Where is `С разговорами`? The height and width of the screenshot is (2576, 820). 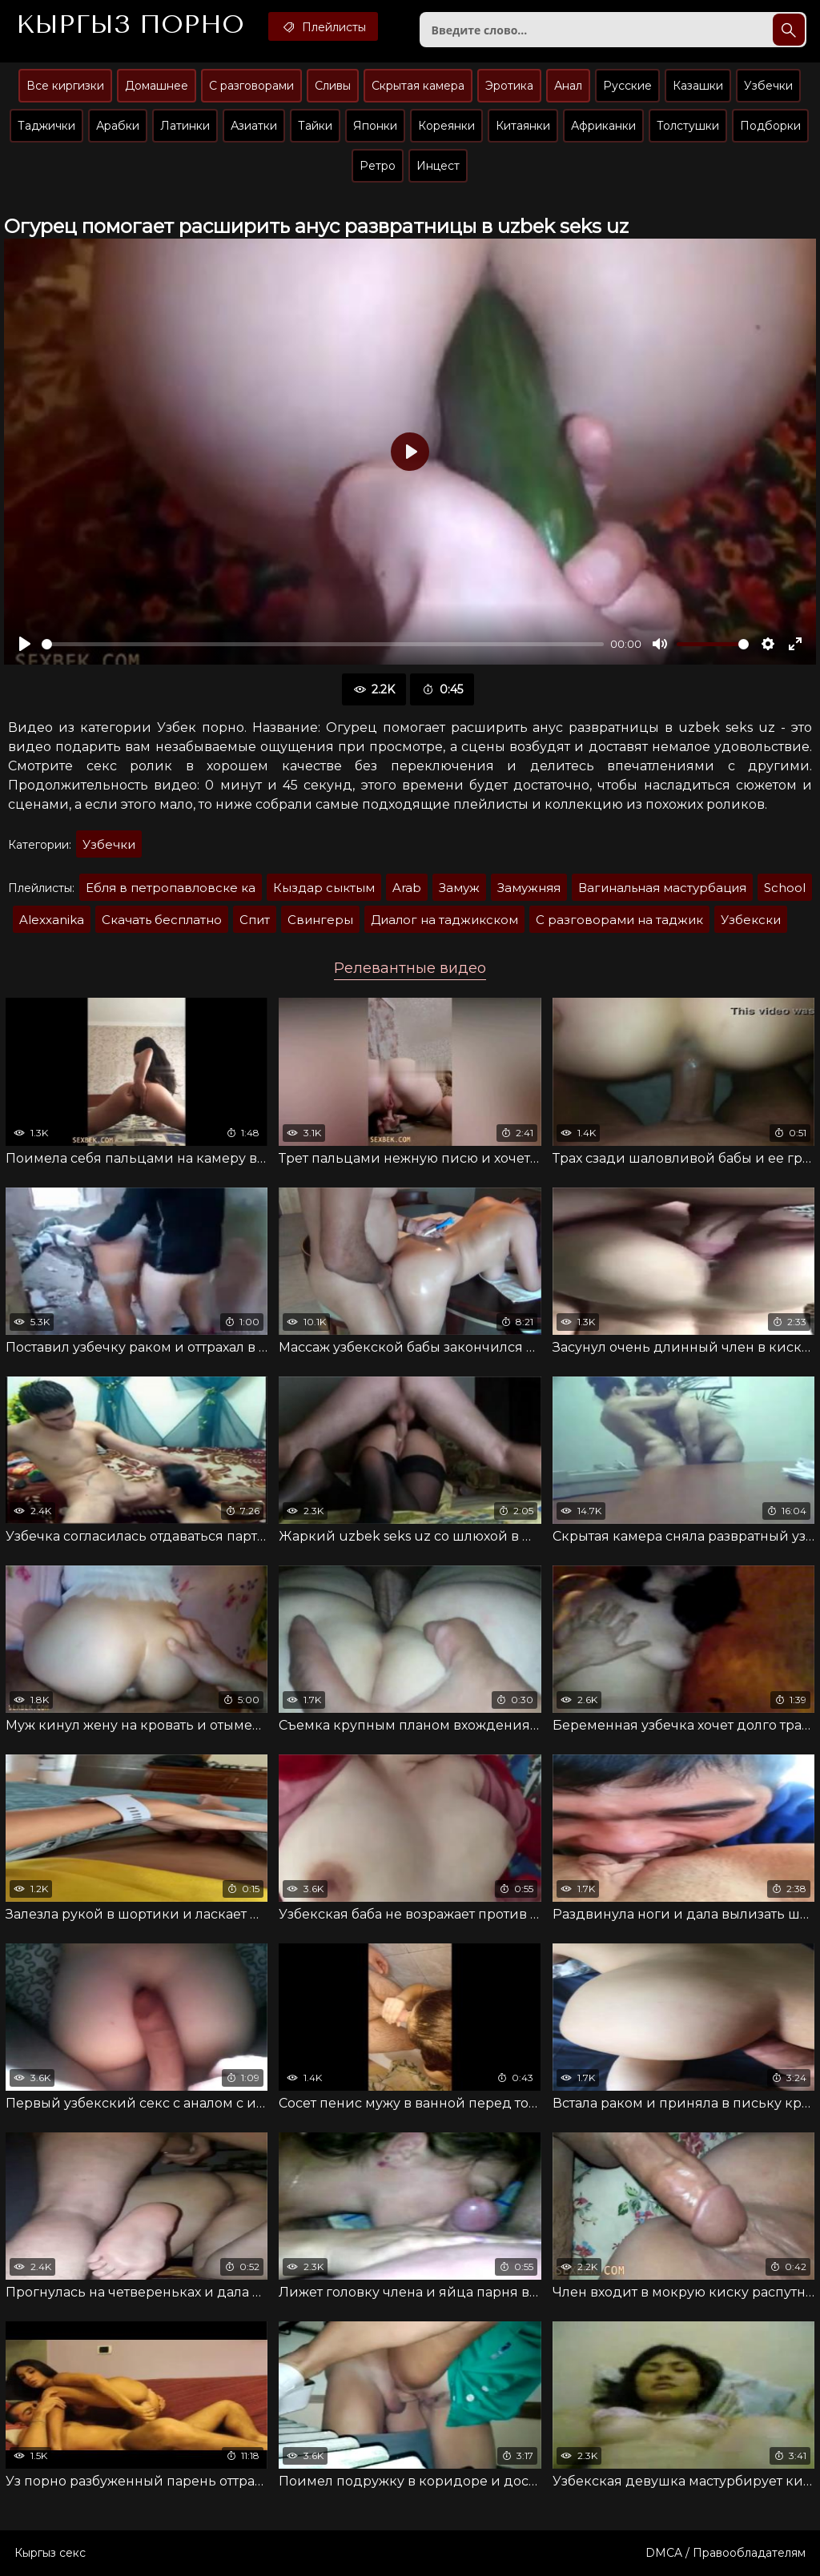 С разговорами is located at coordinates (251, 85).